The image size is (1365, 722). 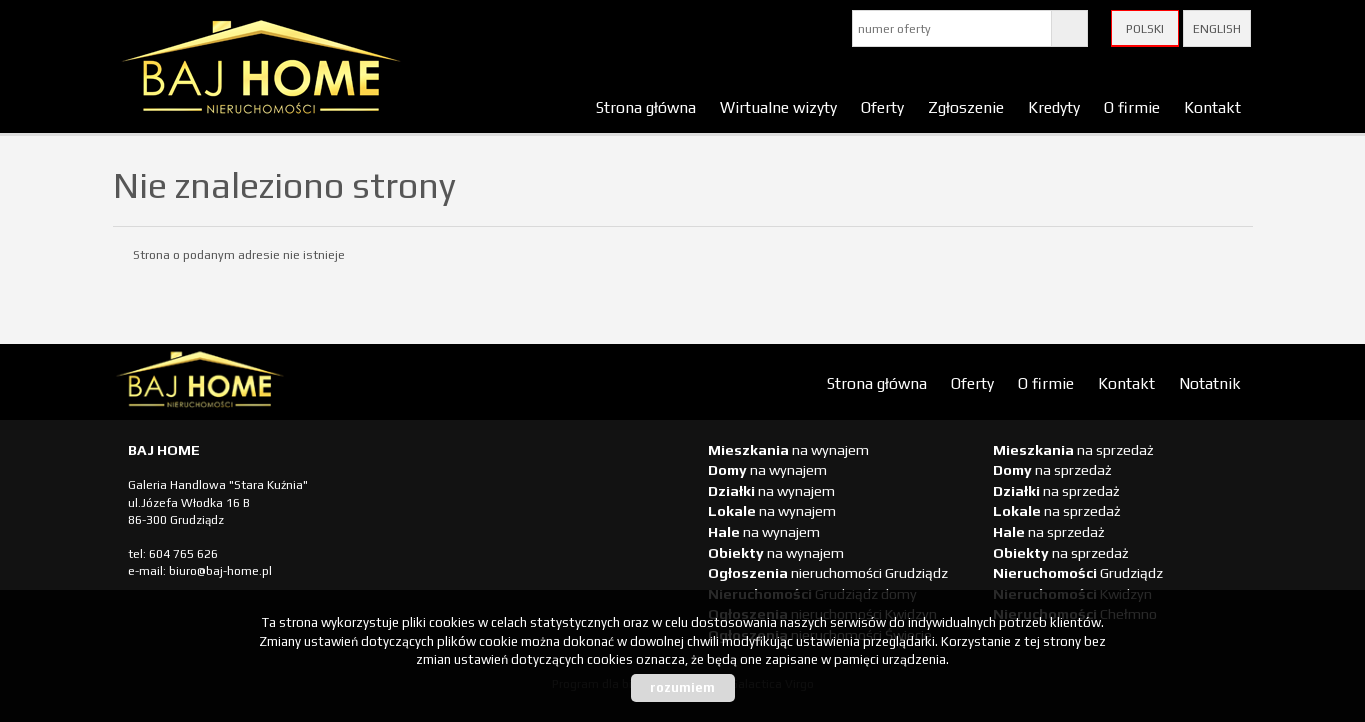 What do you see at coordinates (778, 107) in the screenshot?
I see `Wirtualne wizyty` at bounding box center [778, 107].